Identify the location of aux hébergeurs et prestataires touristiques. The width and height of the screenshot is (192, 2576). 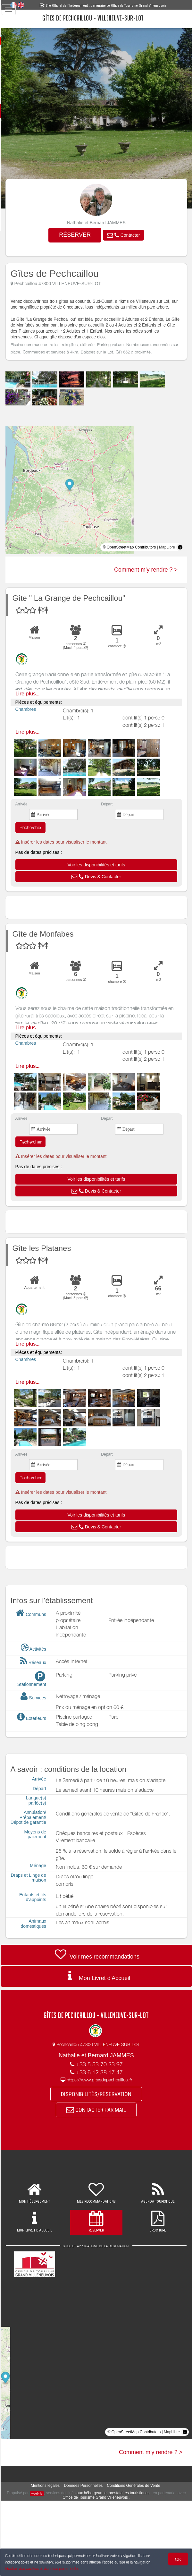
(135, 2513).